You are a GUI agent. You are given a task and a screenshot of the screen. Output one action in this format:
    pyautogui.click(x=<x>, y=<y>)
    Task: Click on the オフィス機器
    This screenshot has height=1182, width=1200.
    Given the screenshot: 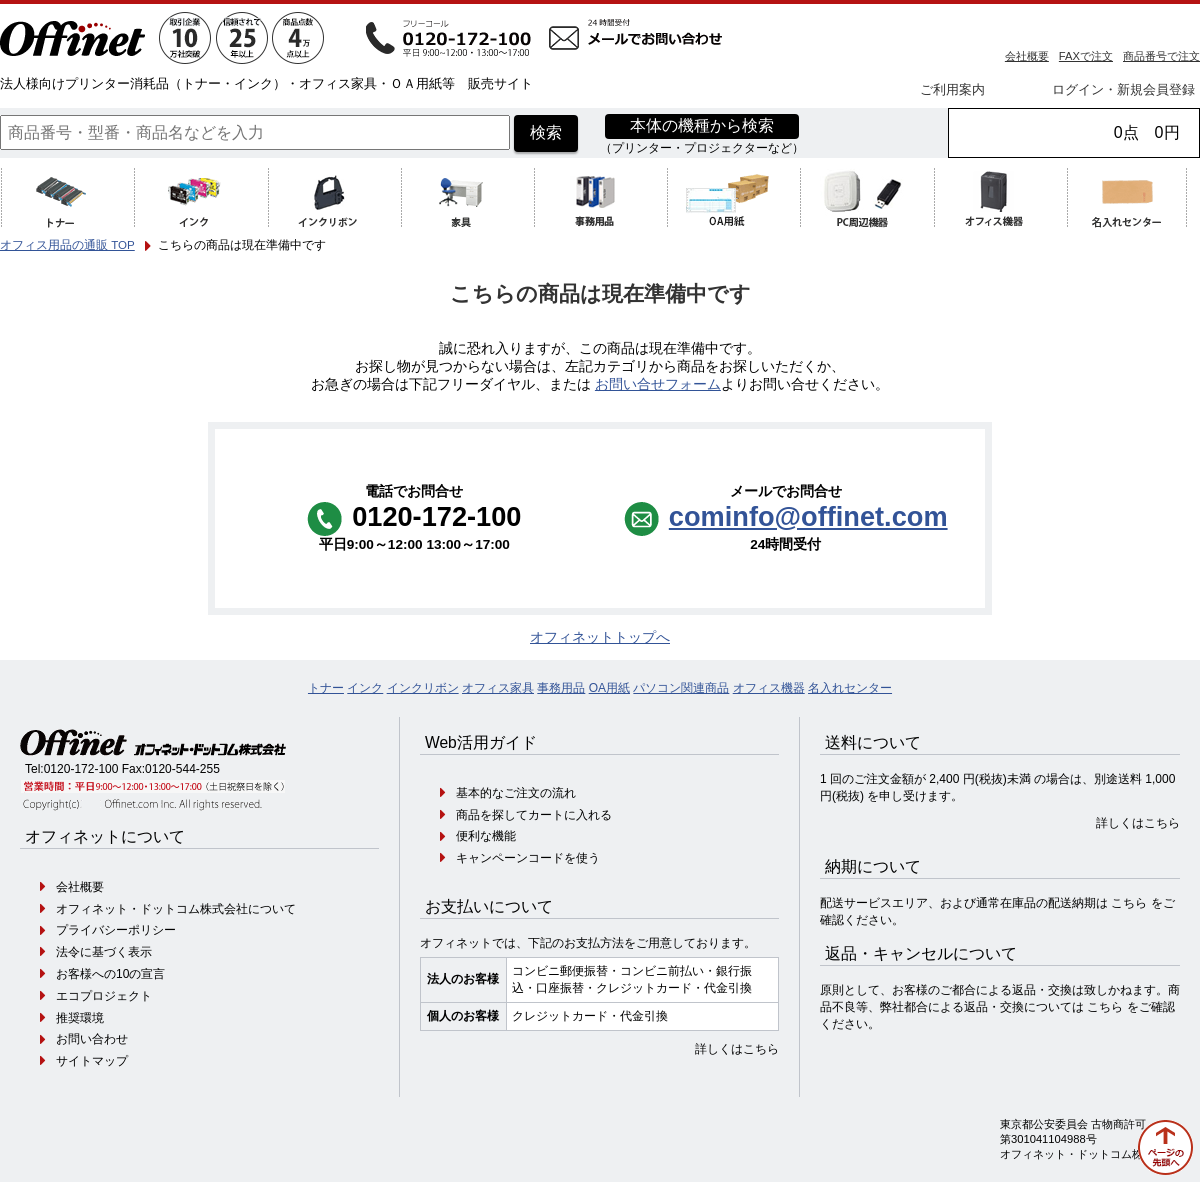 What is the action you would take?
    pyautogui.click(x=769, y=688)
    